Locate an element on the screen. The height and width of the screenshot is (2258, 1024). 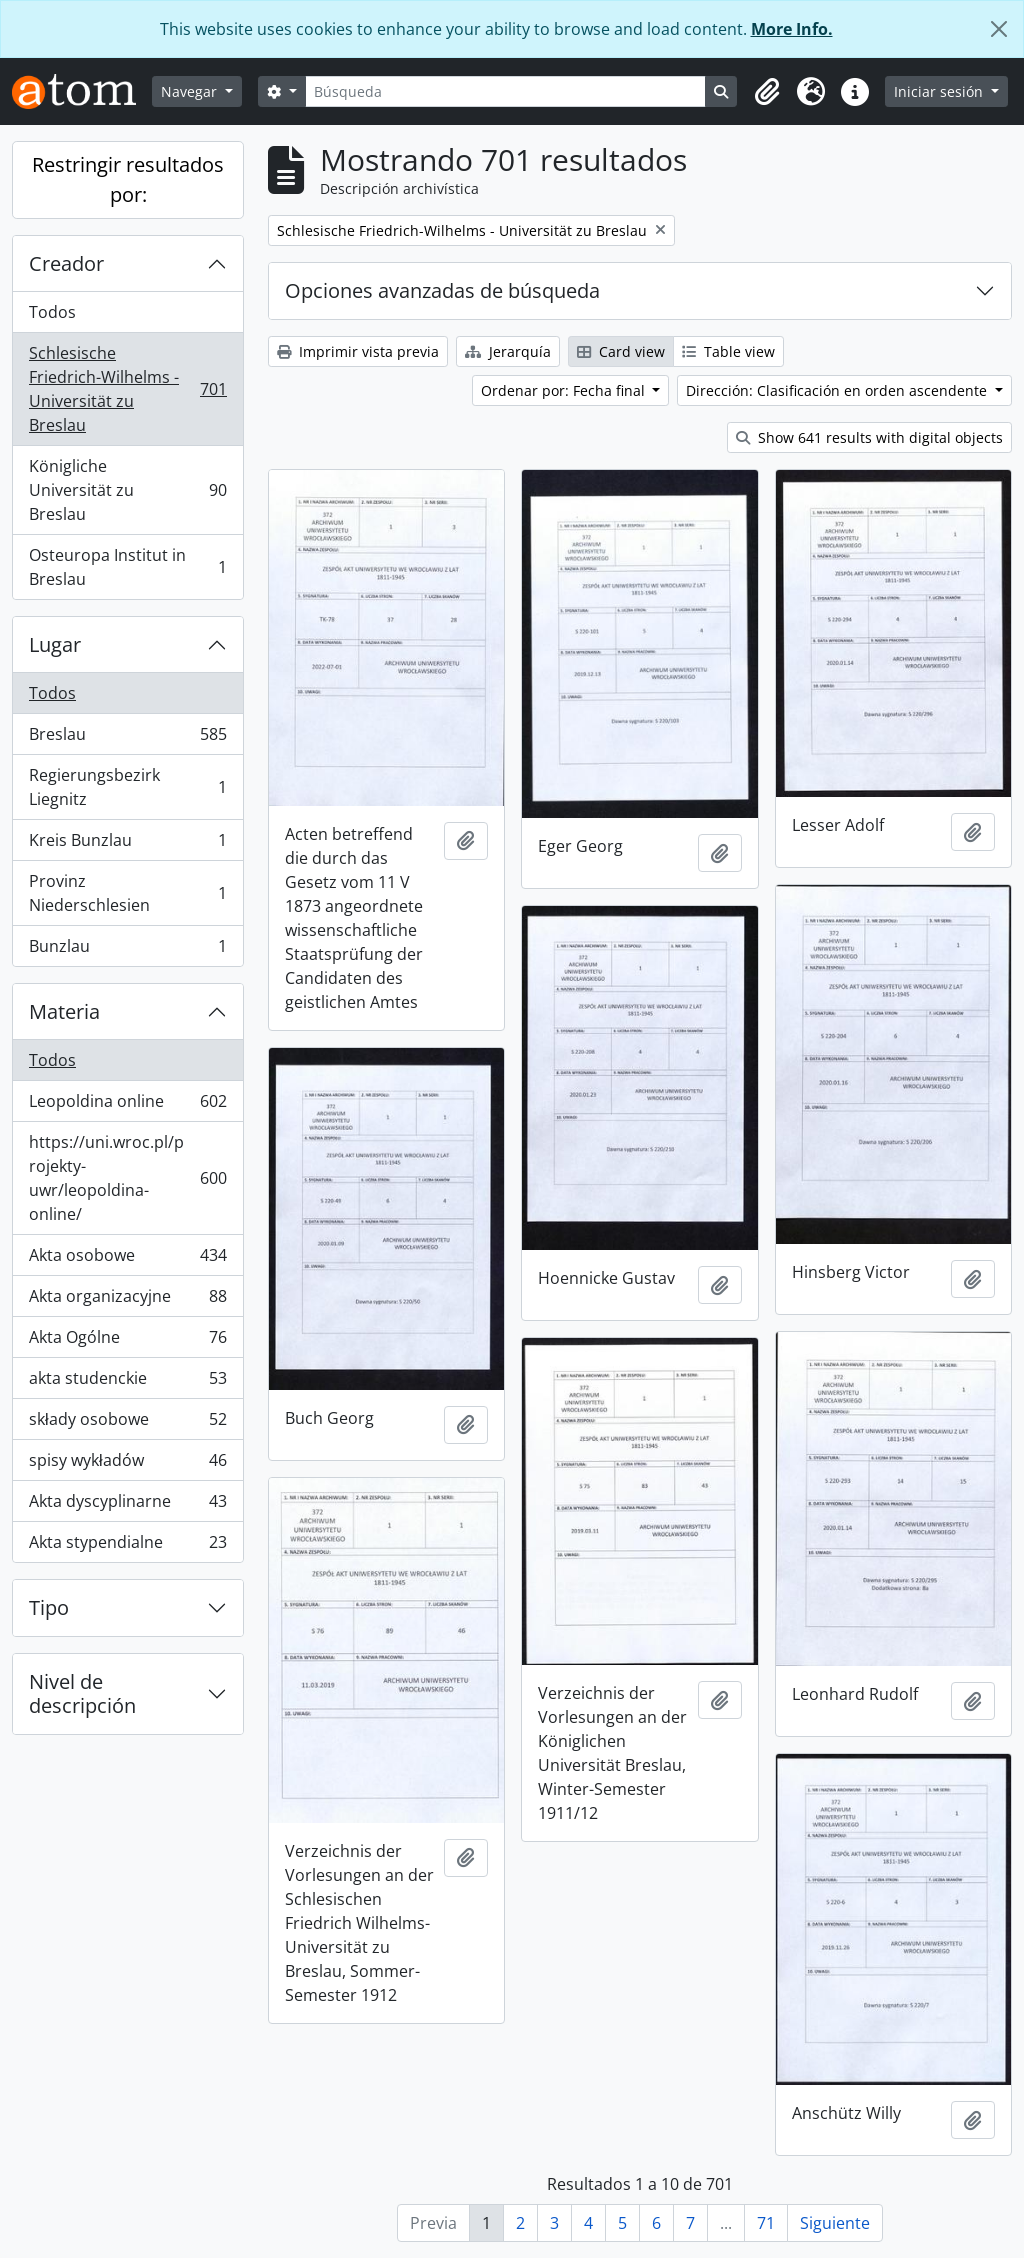
Show 641 results with digital objects is located at coordinates (869, 437).